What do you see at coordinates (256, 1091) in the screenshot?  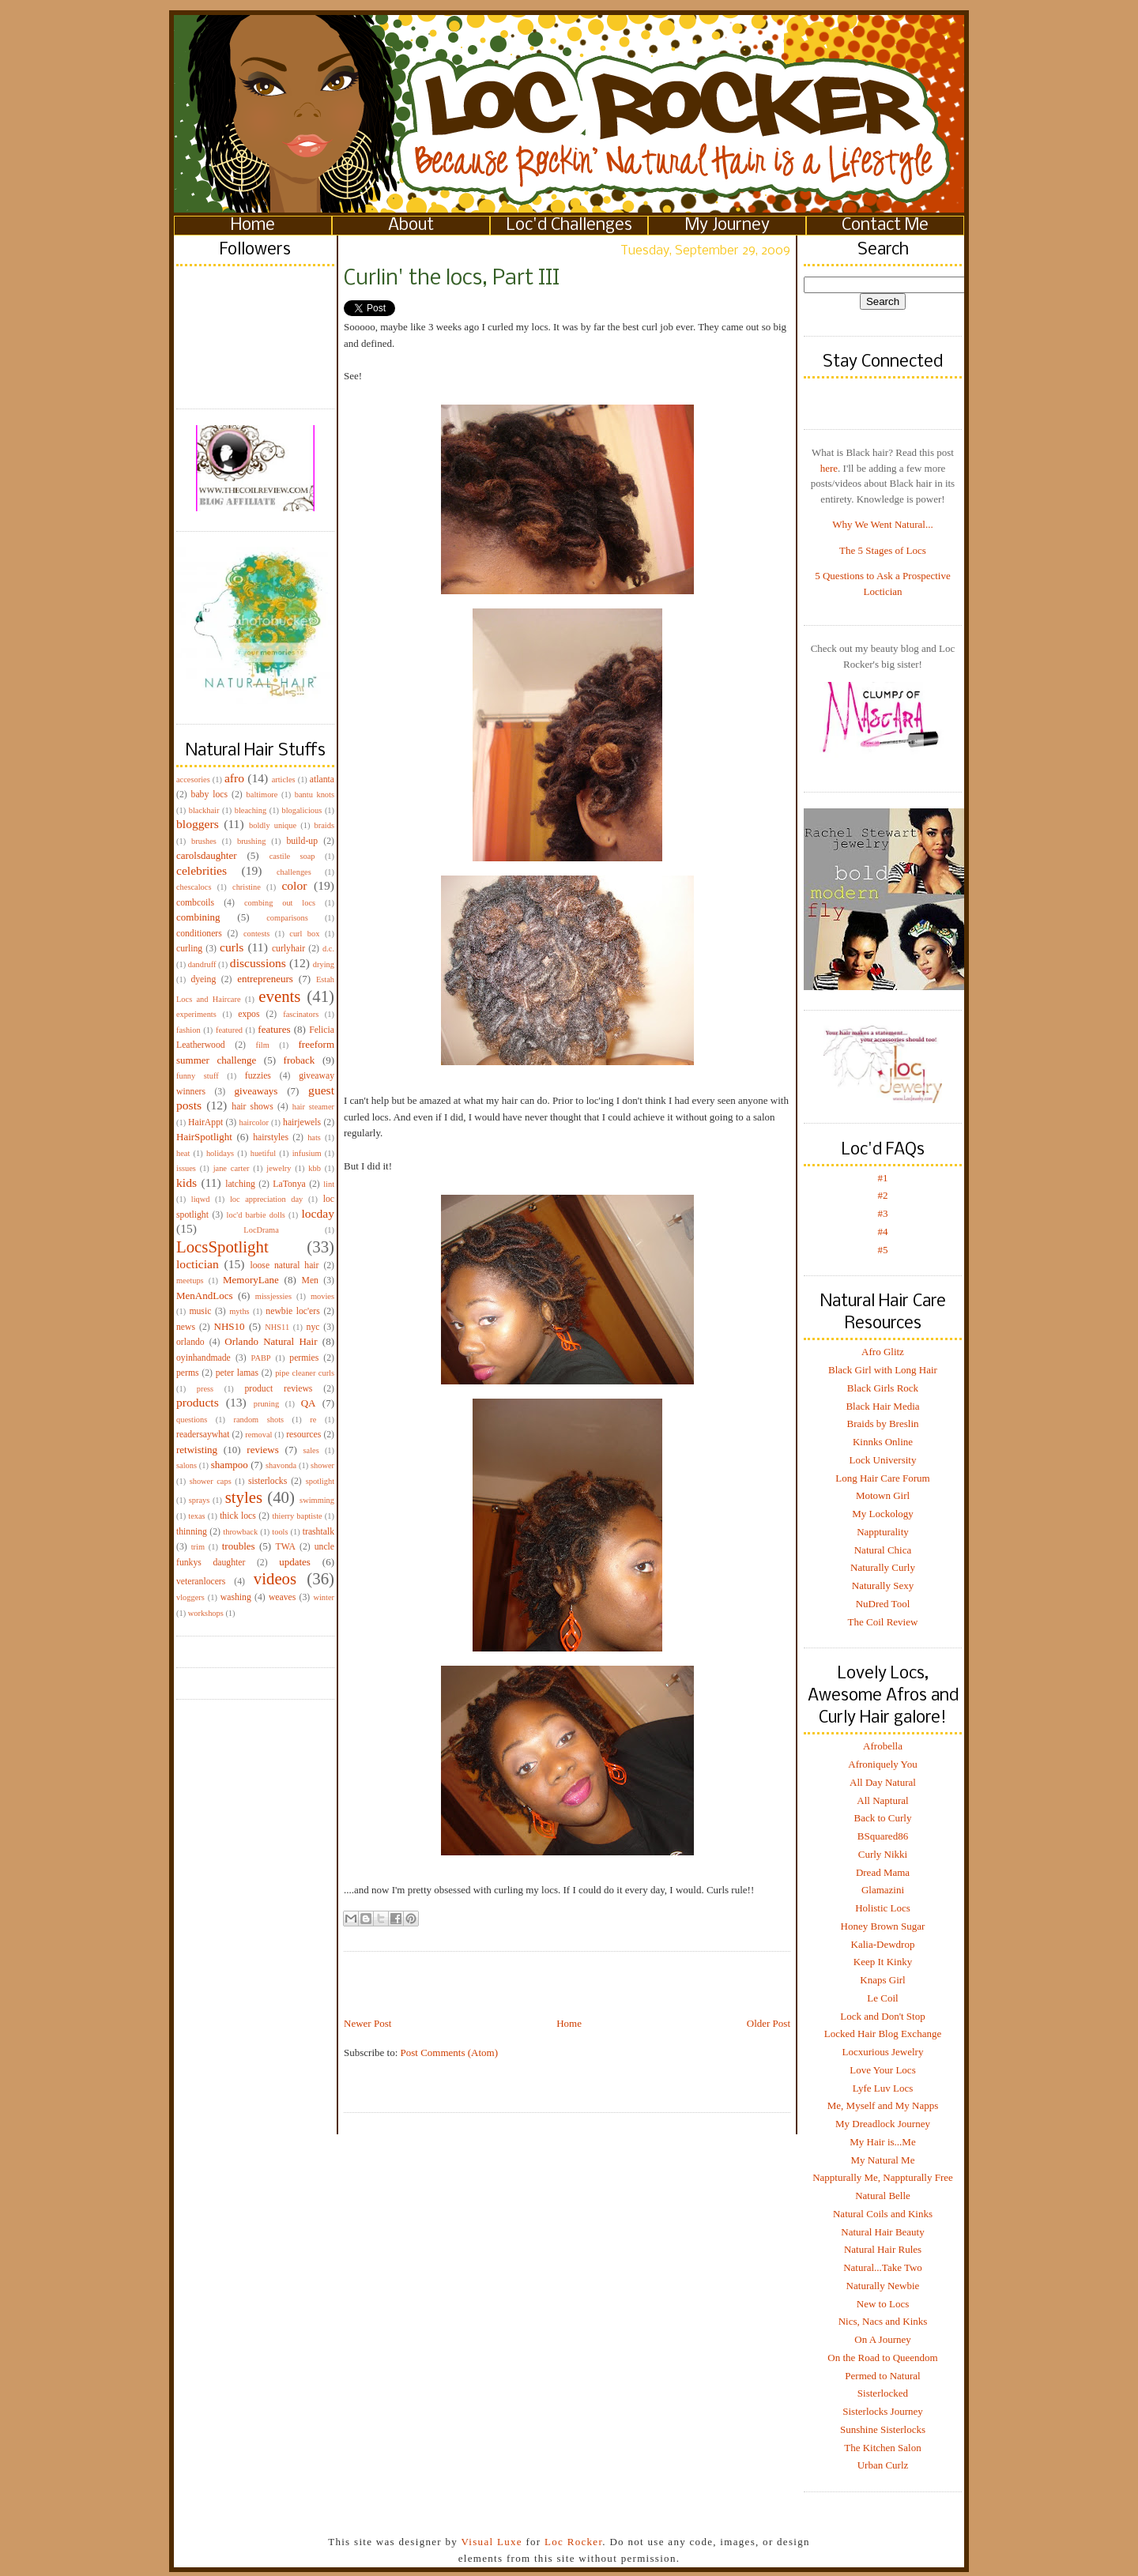 I see `giveaways` at bounding box center [256, 1091].